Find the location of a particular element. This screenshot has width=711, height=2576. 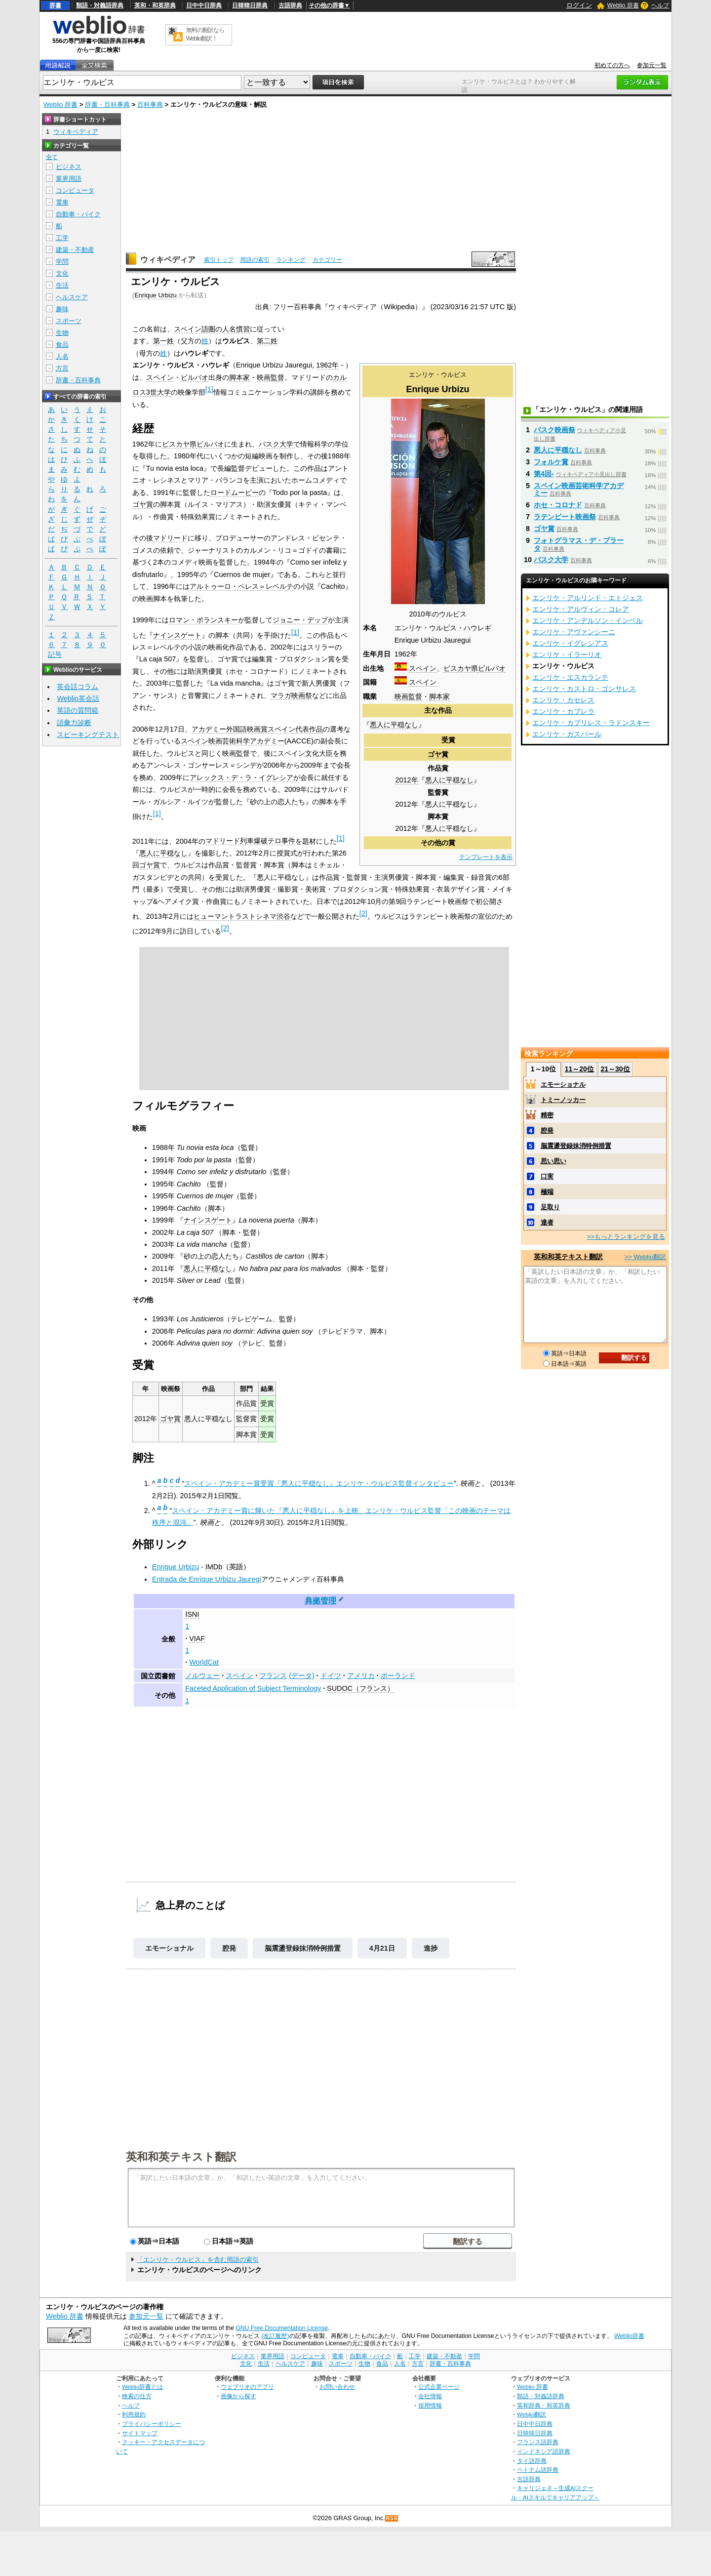

ベトナム語辞典 is located at coordinates (537, 2469).